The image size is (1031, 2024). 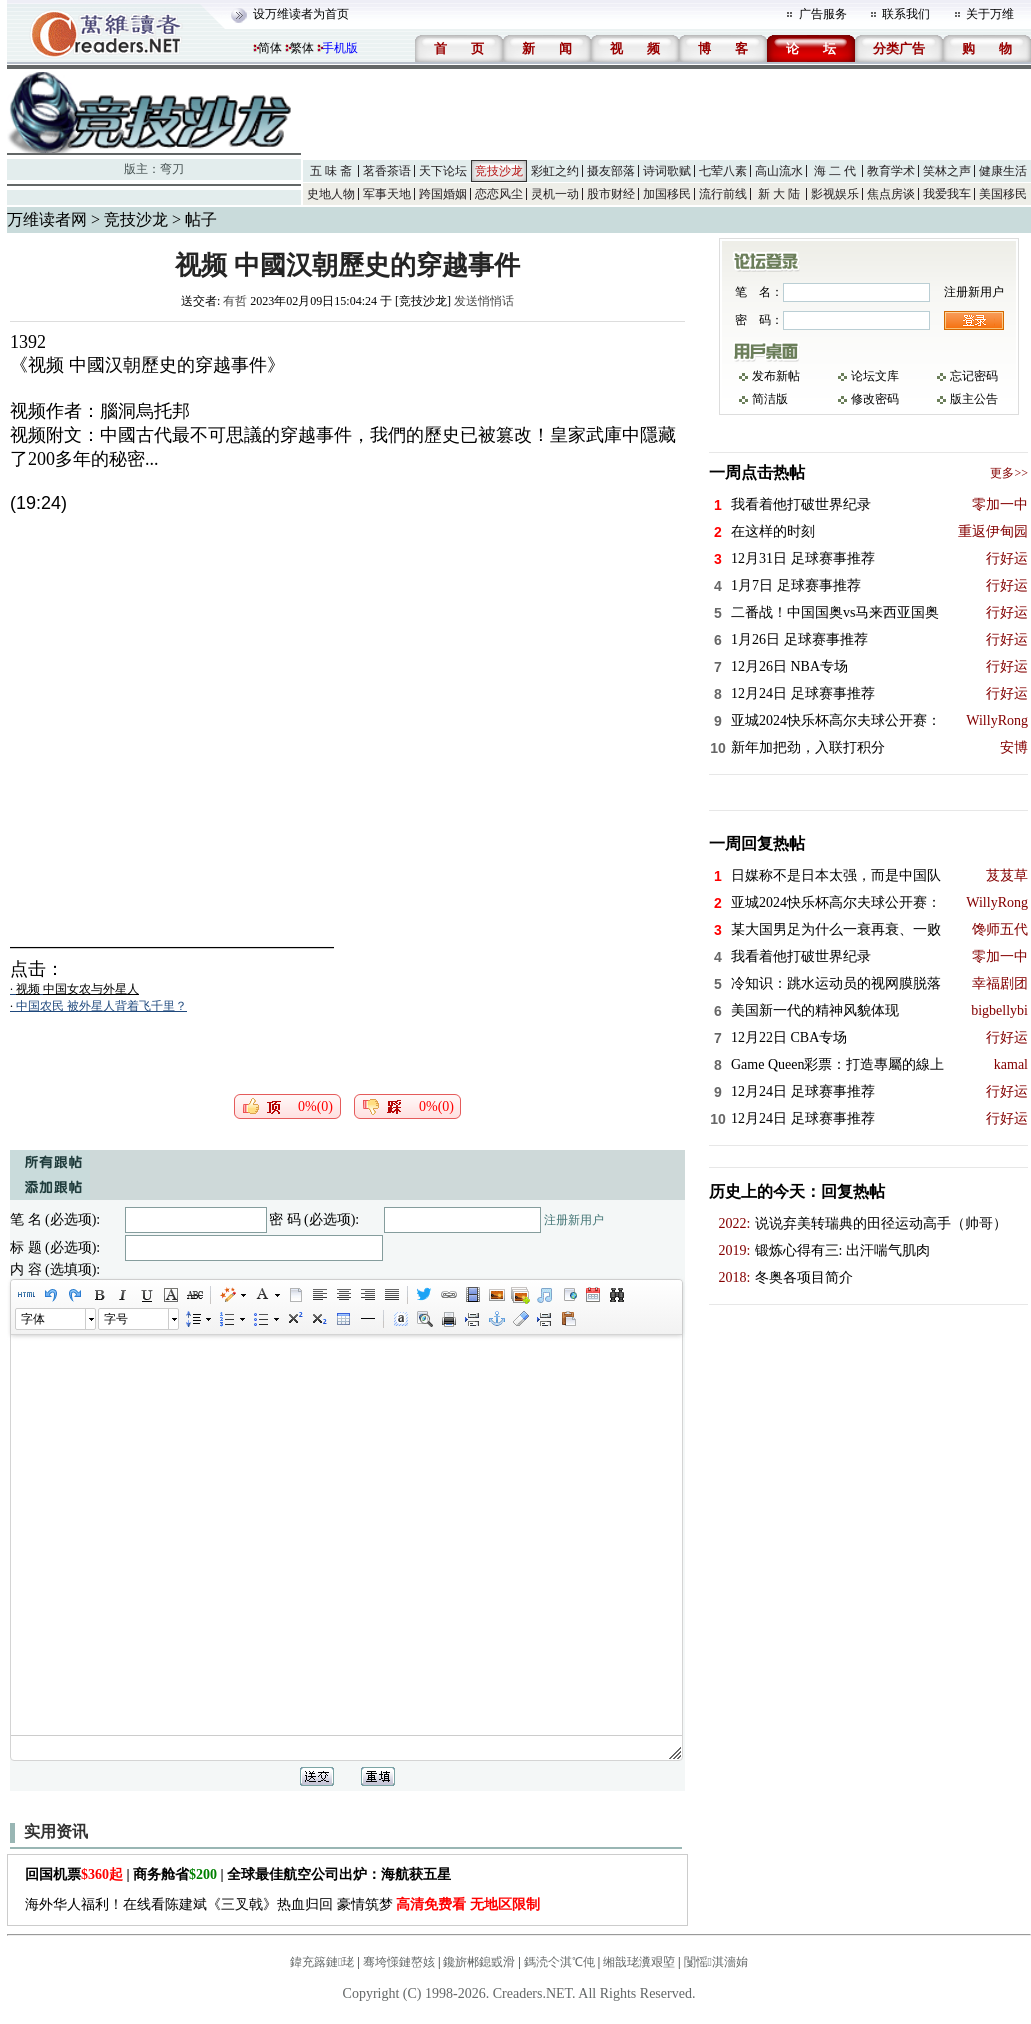 I want to click on 诗词歌赋, so click(x=667, y=171).